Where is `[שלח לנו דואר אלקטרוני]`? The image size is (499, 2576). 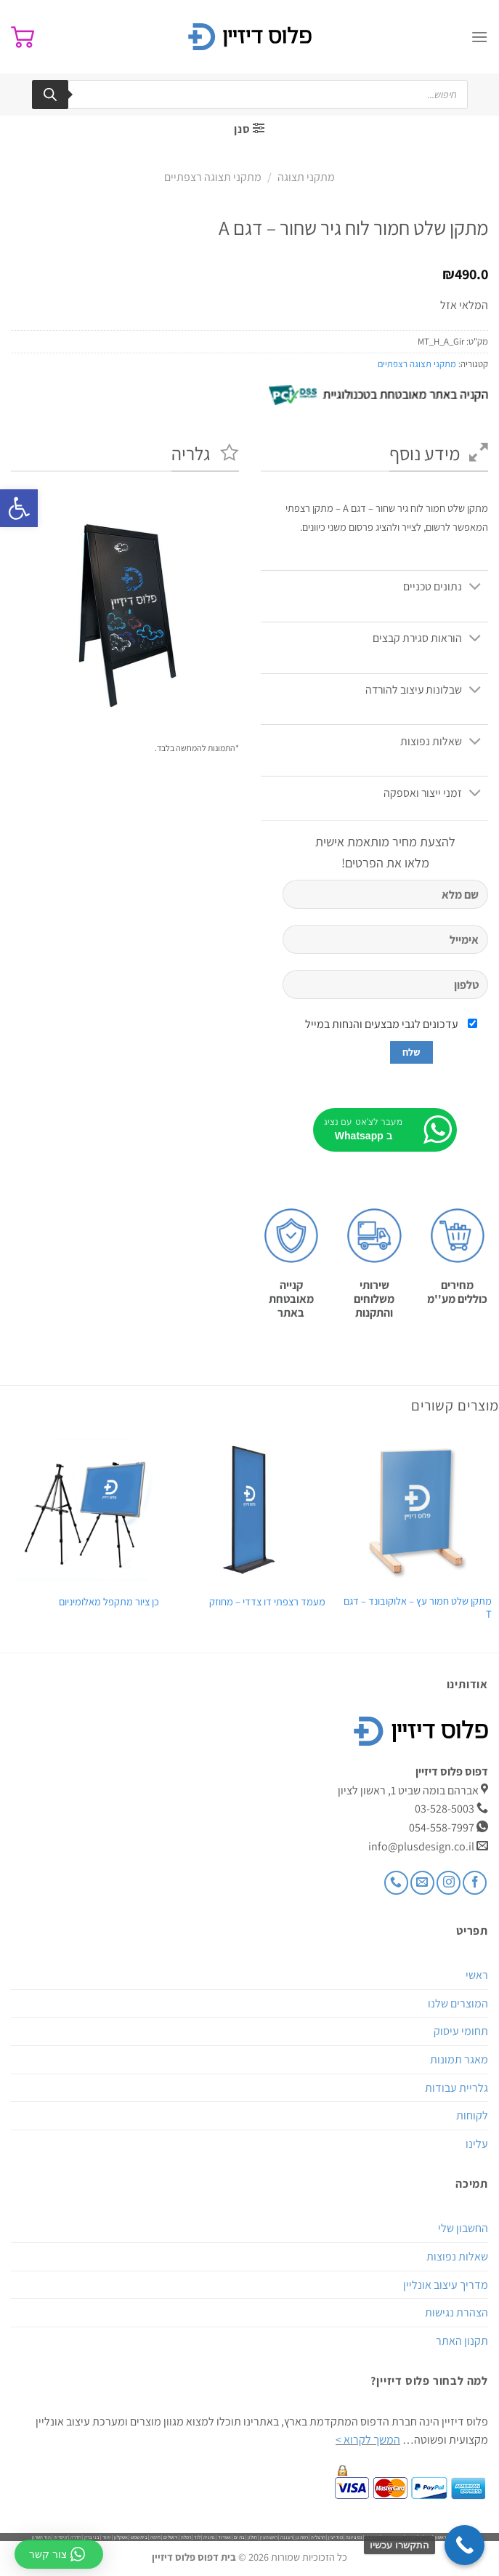 [שלח לנו דואר אלקטרוני] is located at coordinates (422, 1883).